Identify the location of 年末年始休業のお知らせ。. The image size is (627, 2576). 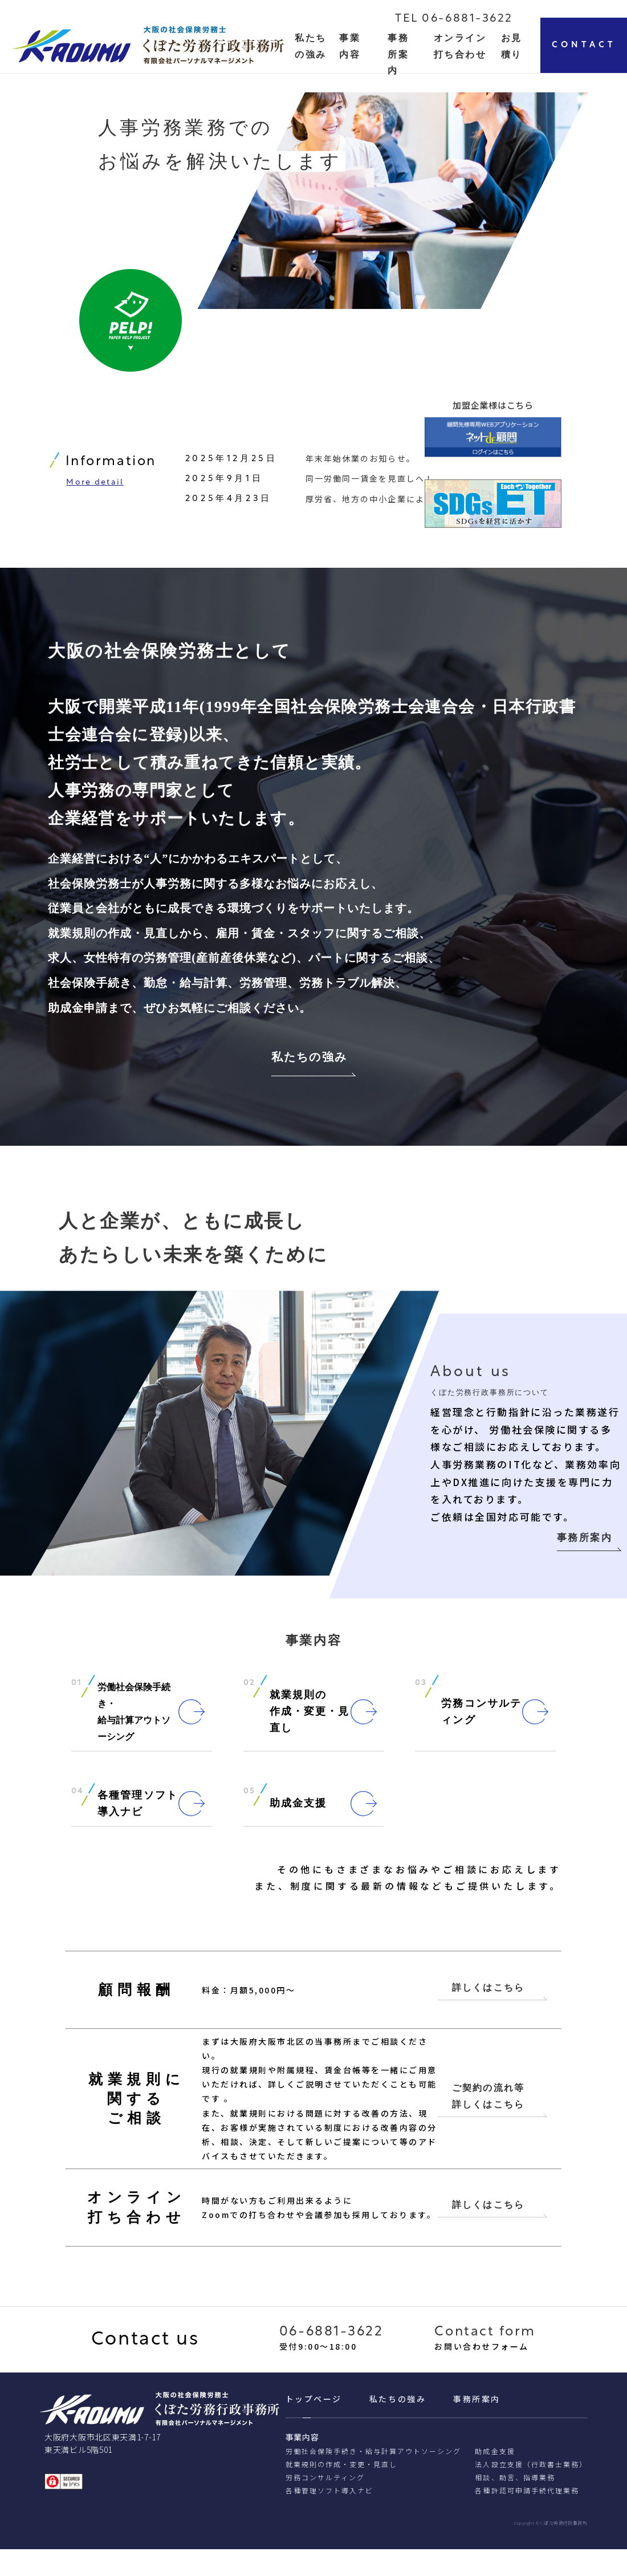
(361, 462).